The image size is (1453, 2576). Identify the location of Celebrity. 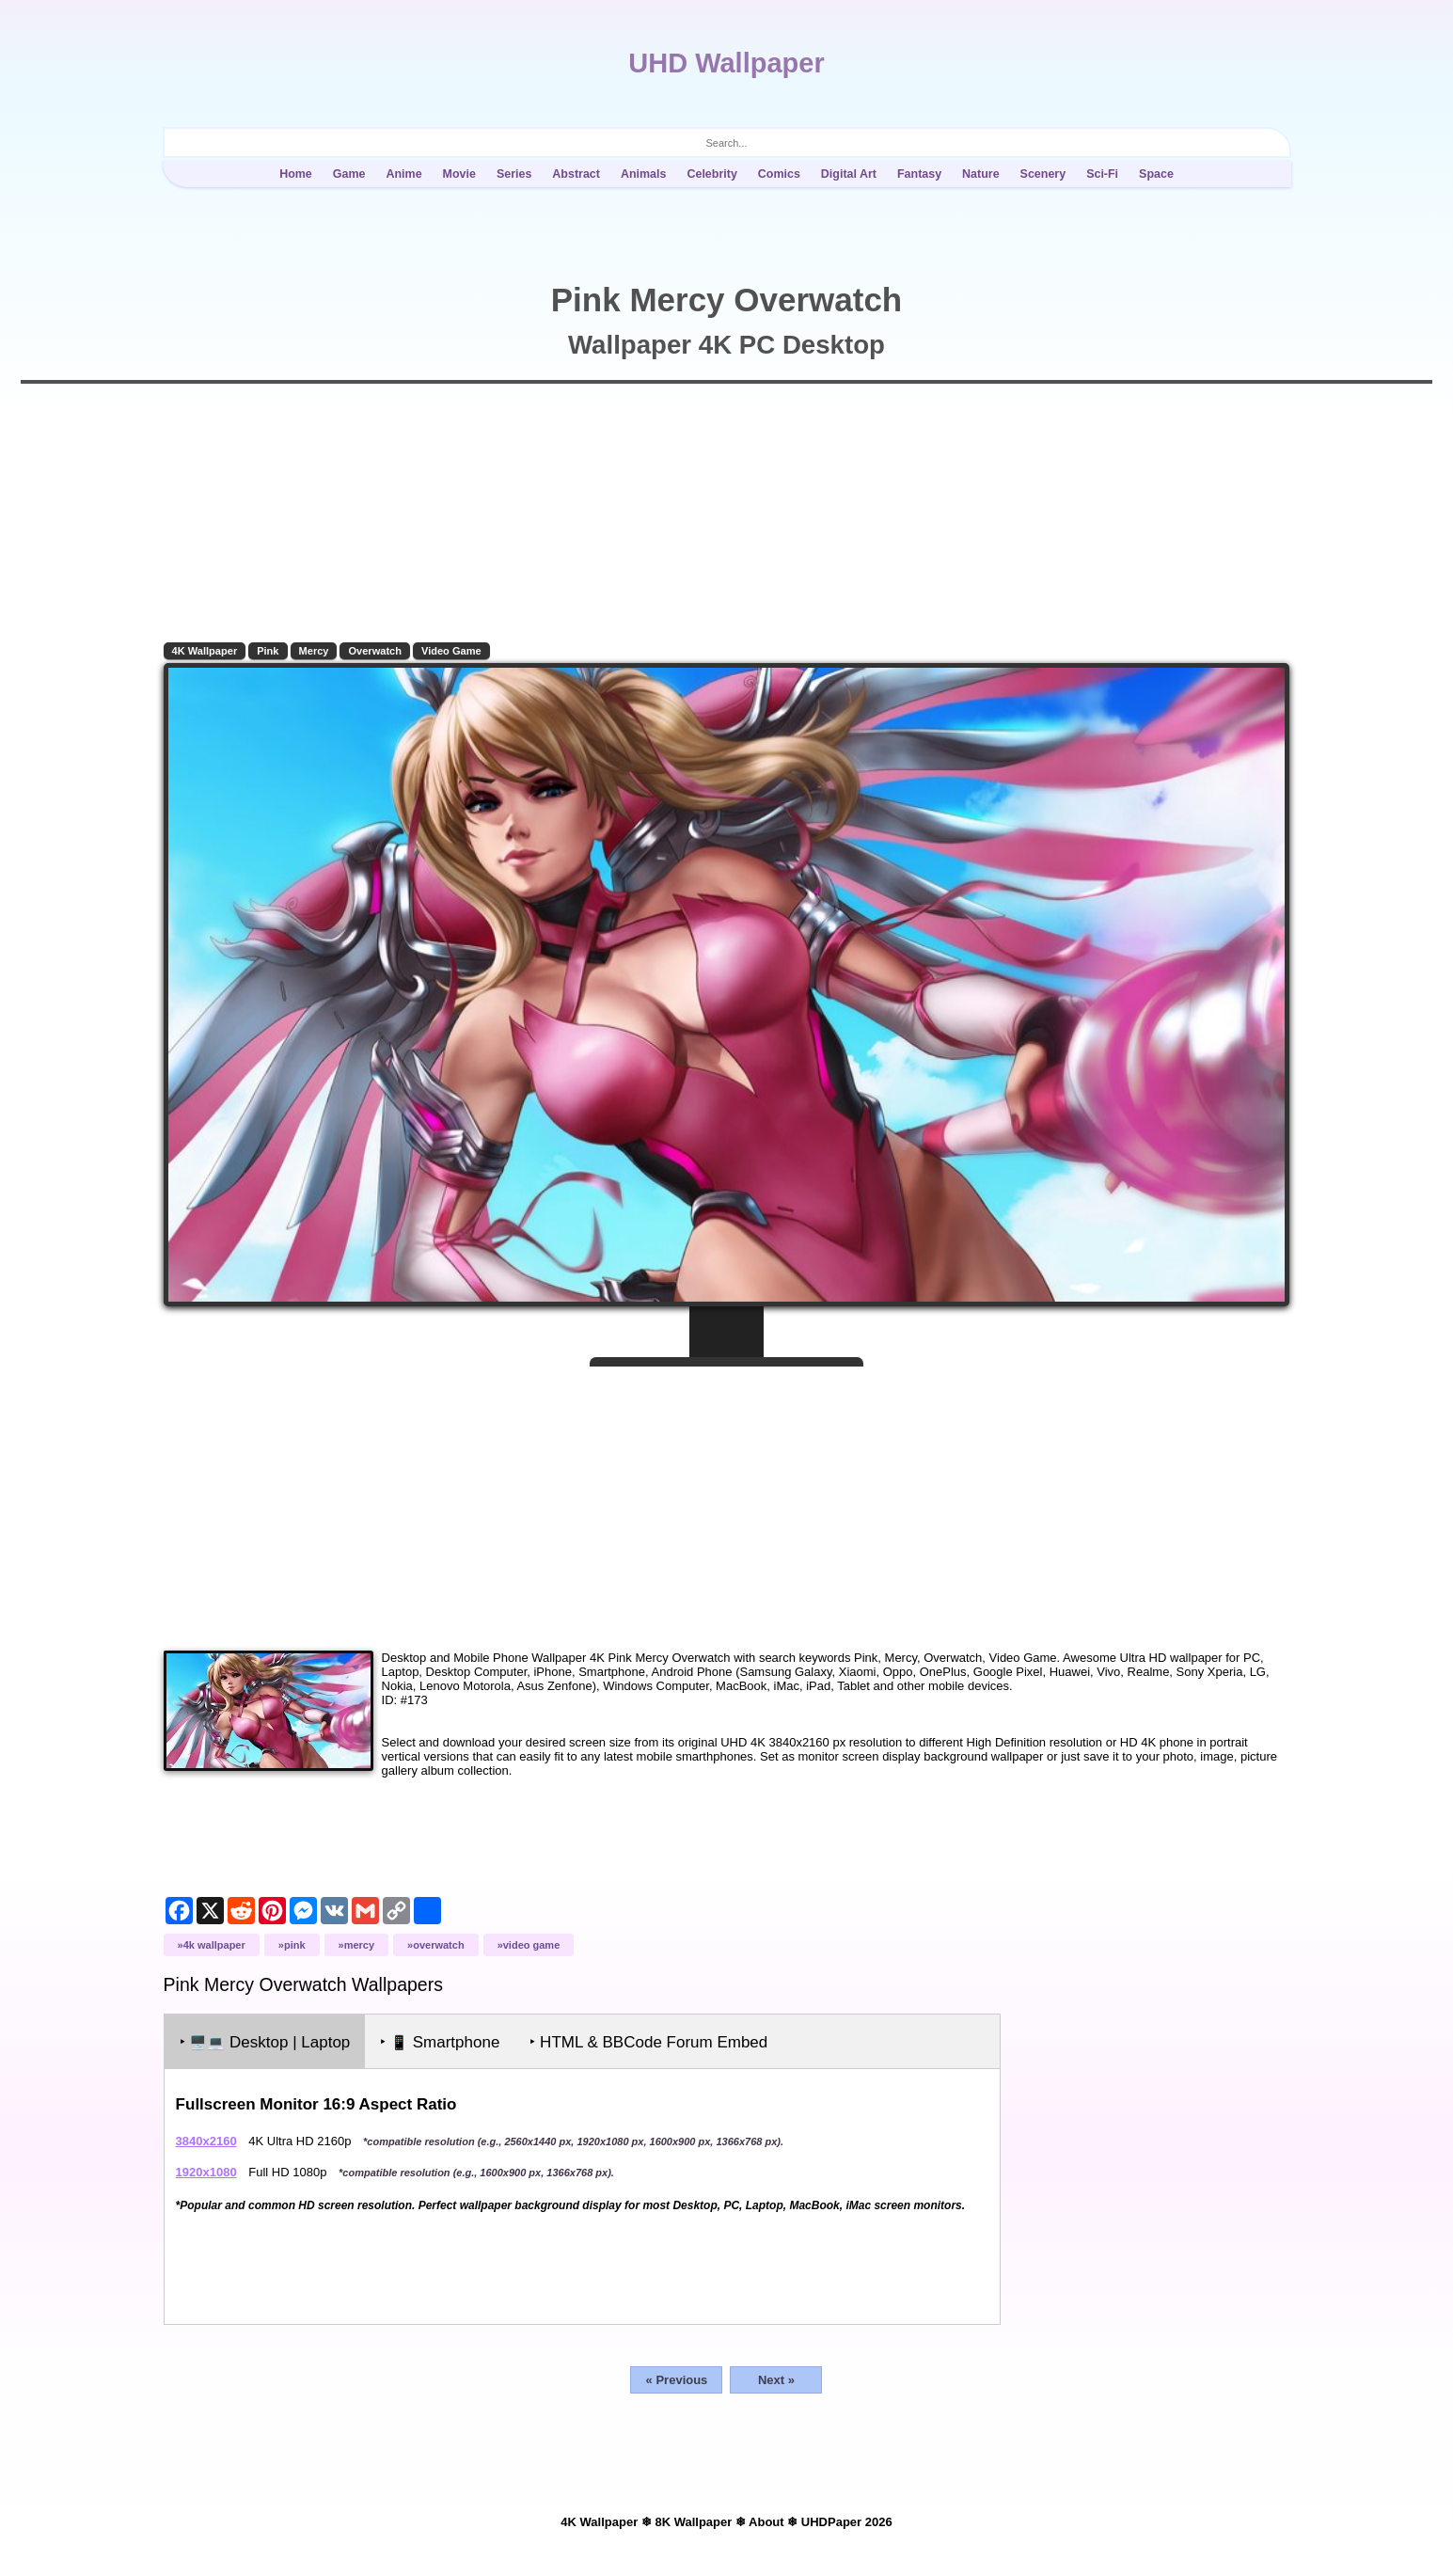
(711, 174).